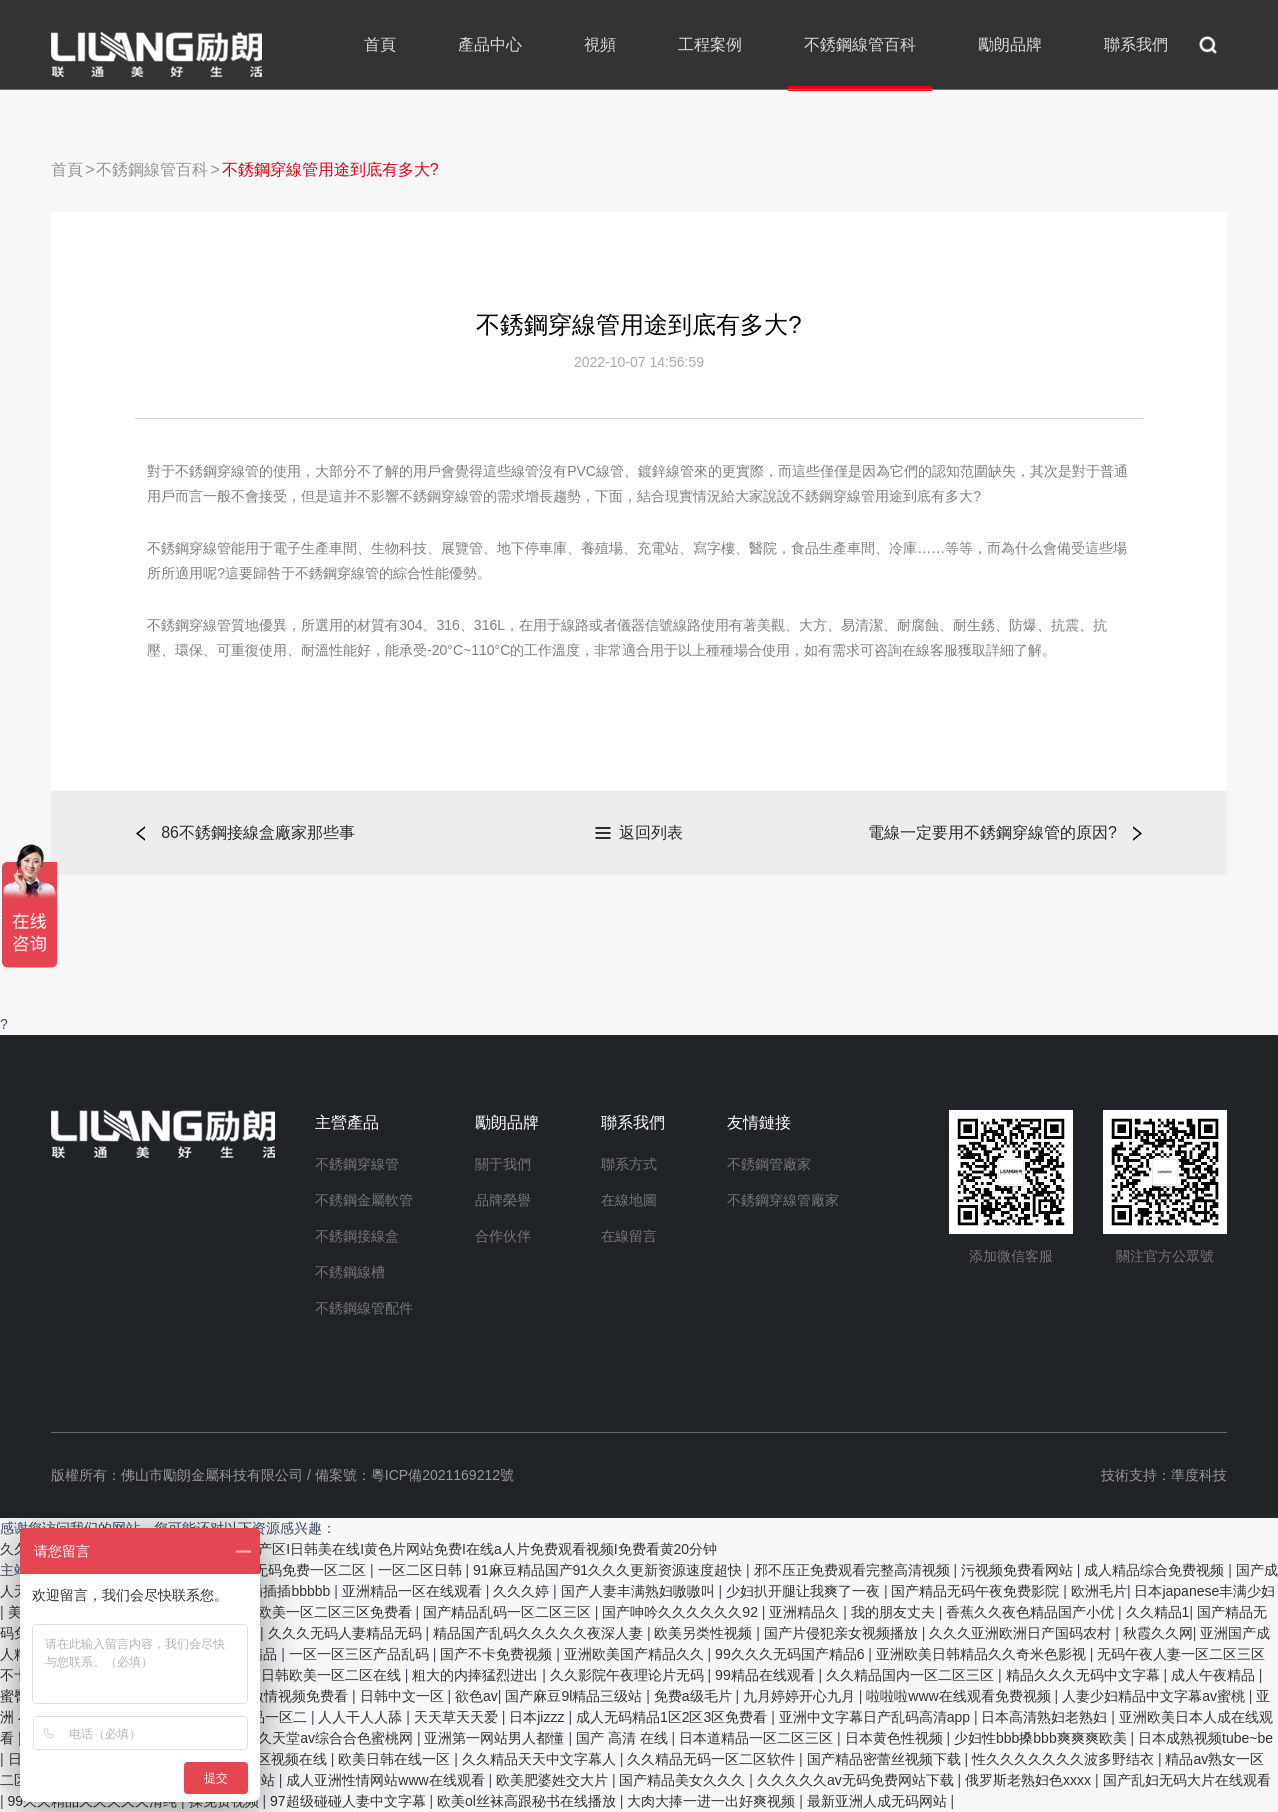 Image resolution: width=1278 pixels, height=1812 pixels. I want to click on 俄罗斯老熟妇色xxxx, so click(1030, 1780).